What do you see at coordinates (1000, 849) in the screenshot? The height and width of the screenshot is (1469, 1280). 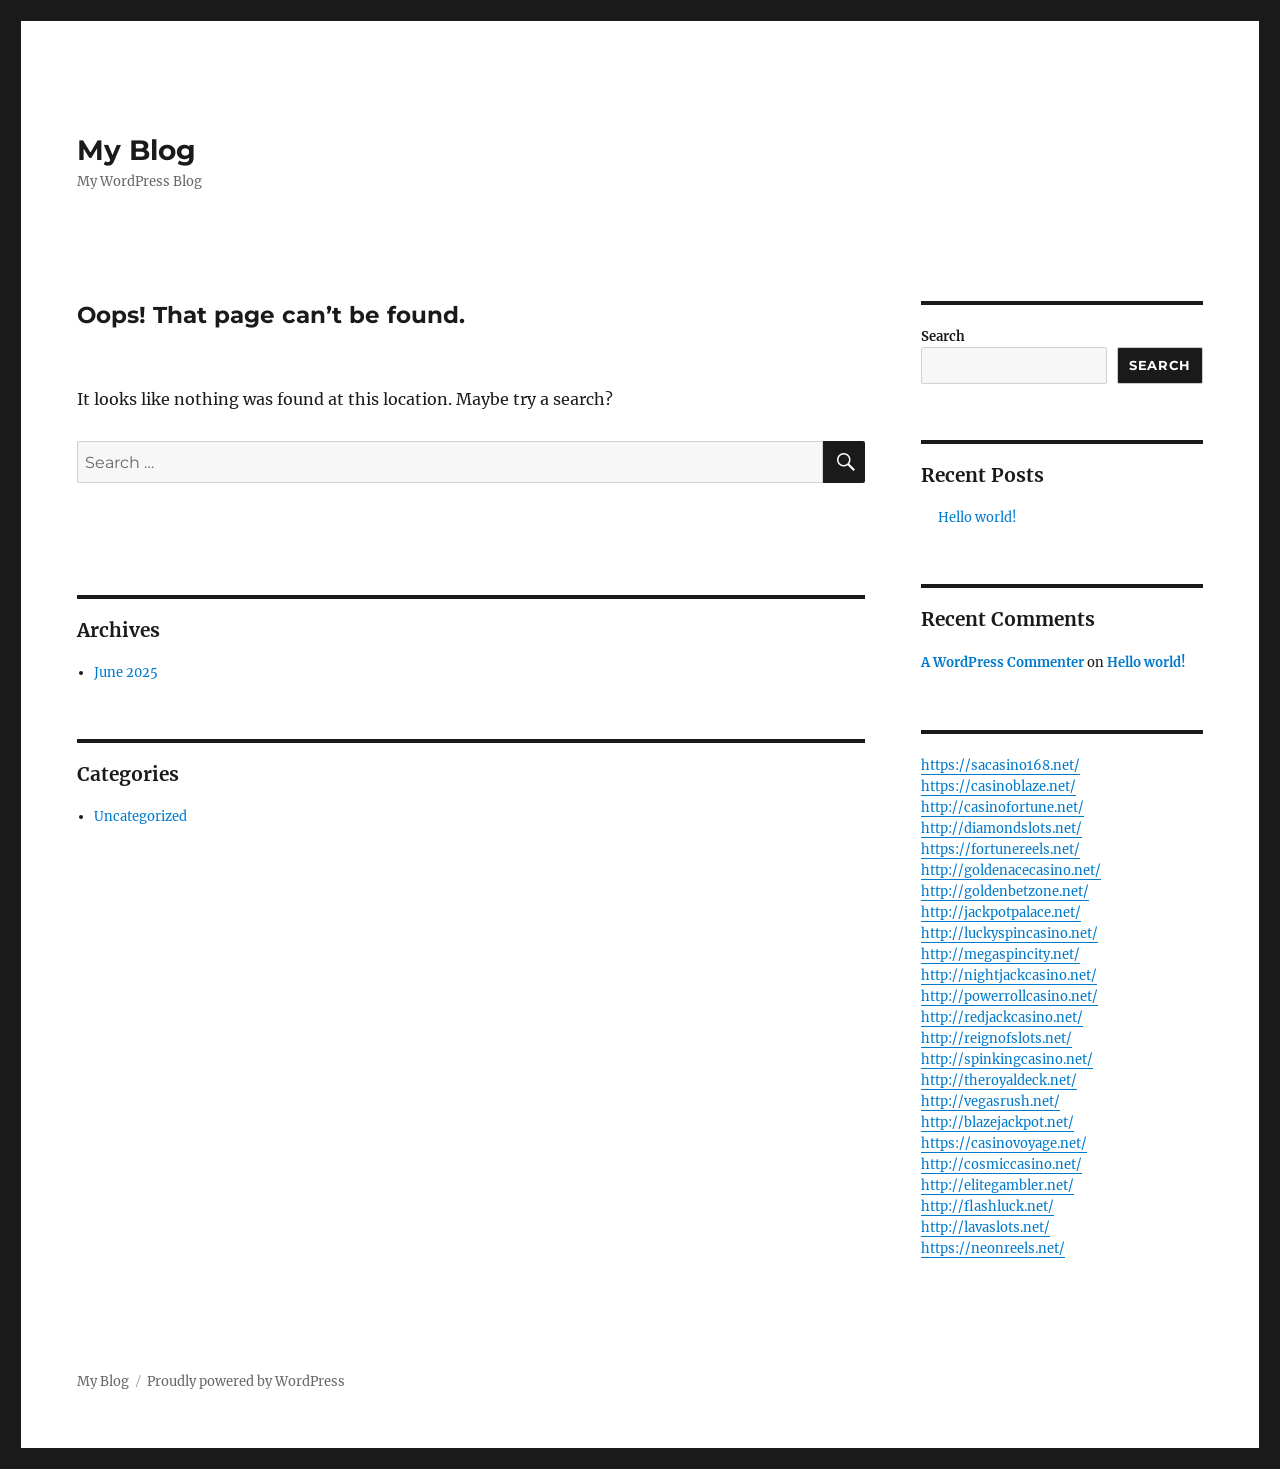 I see `https://fortunereels.net/` at bounding box center [1000, 849].